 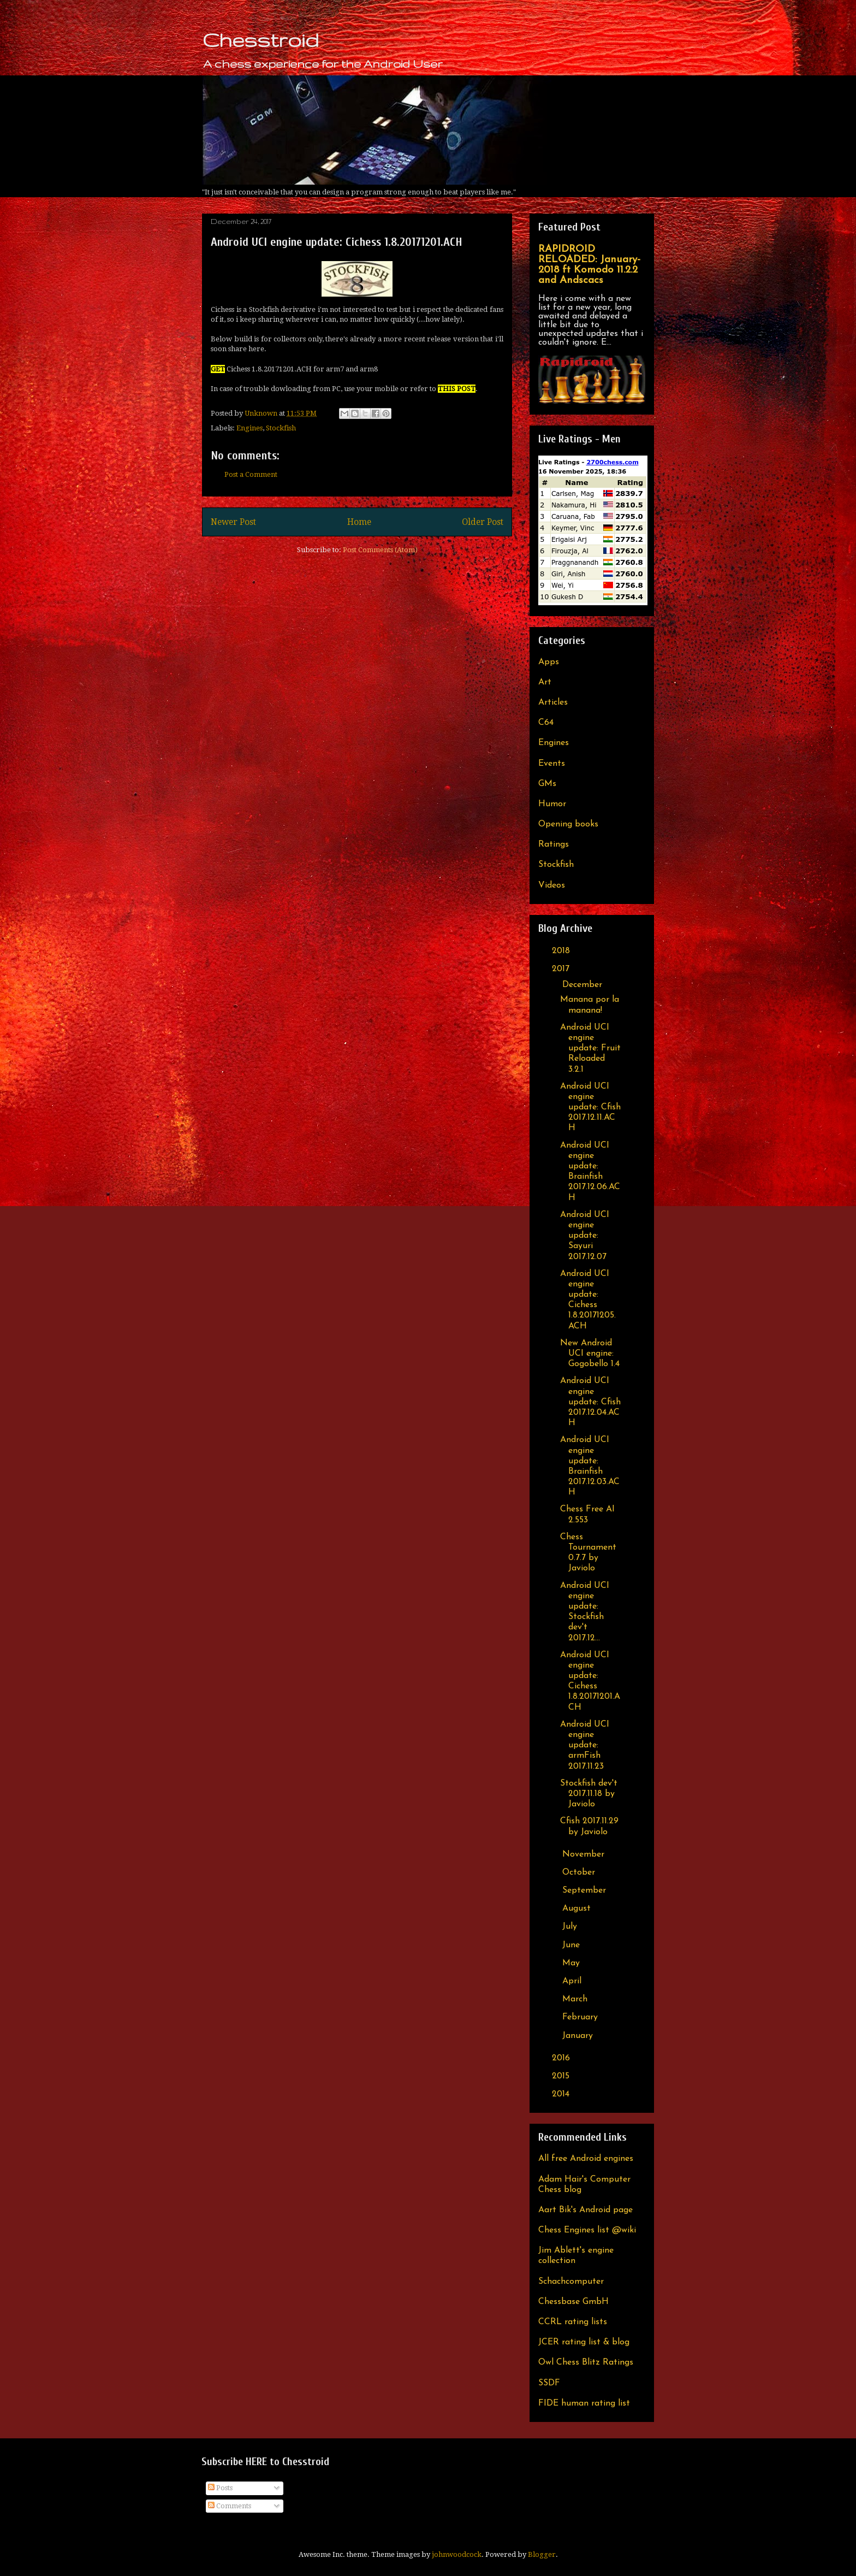 I want to click on Engines, so click(x=249, y=428).